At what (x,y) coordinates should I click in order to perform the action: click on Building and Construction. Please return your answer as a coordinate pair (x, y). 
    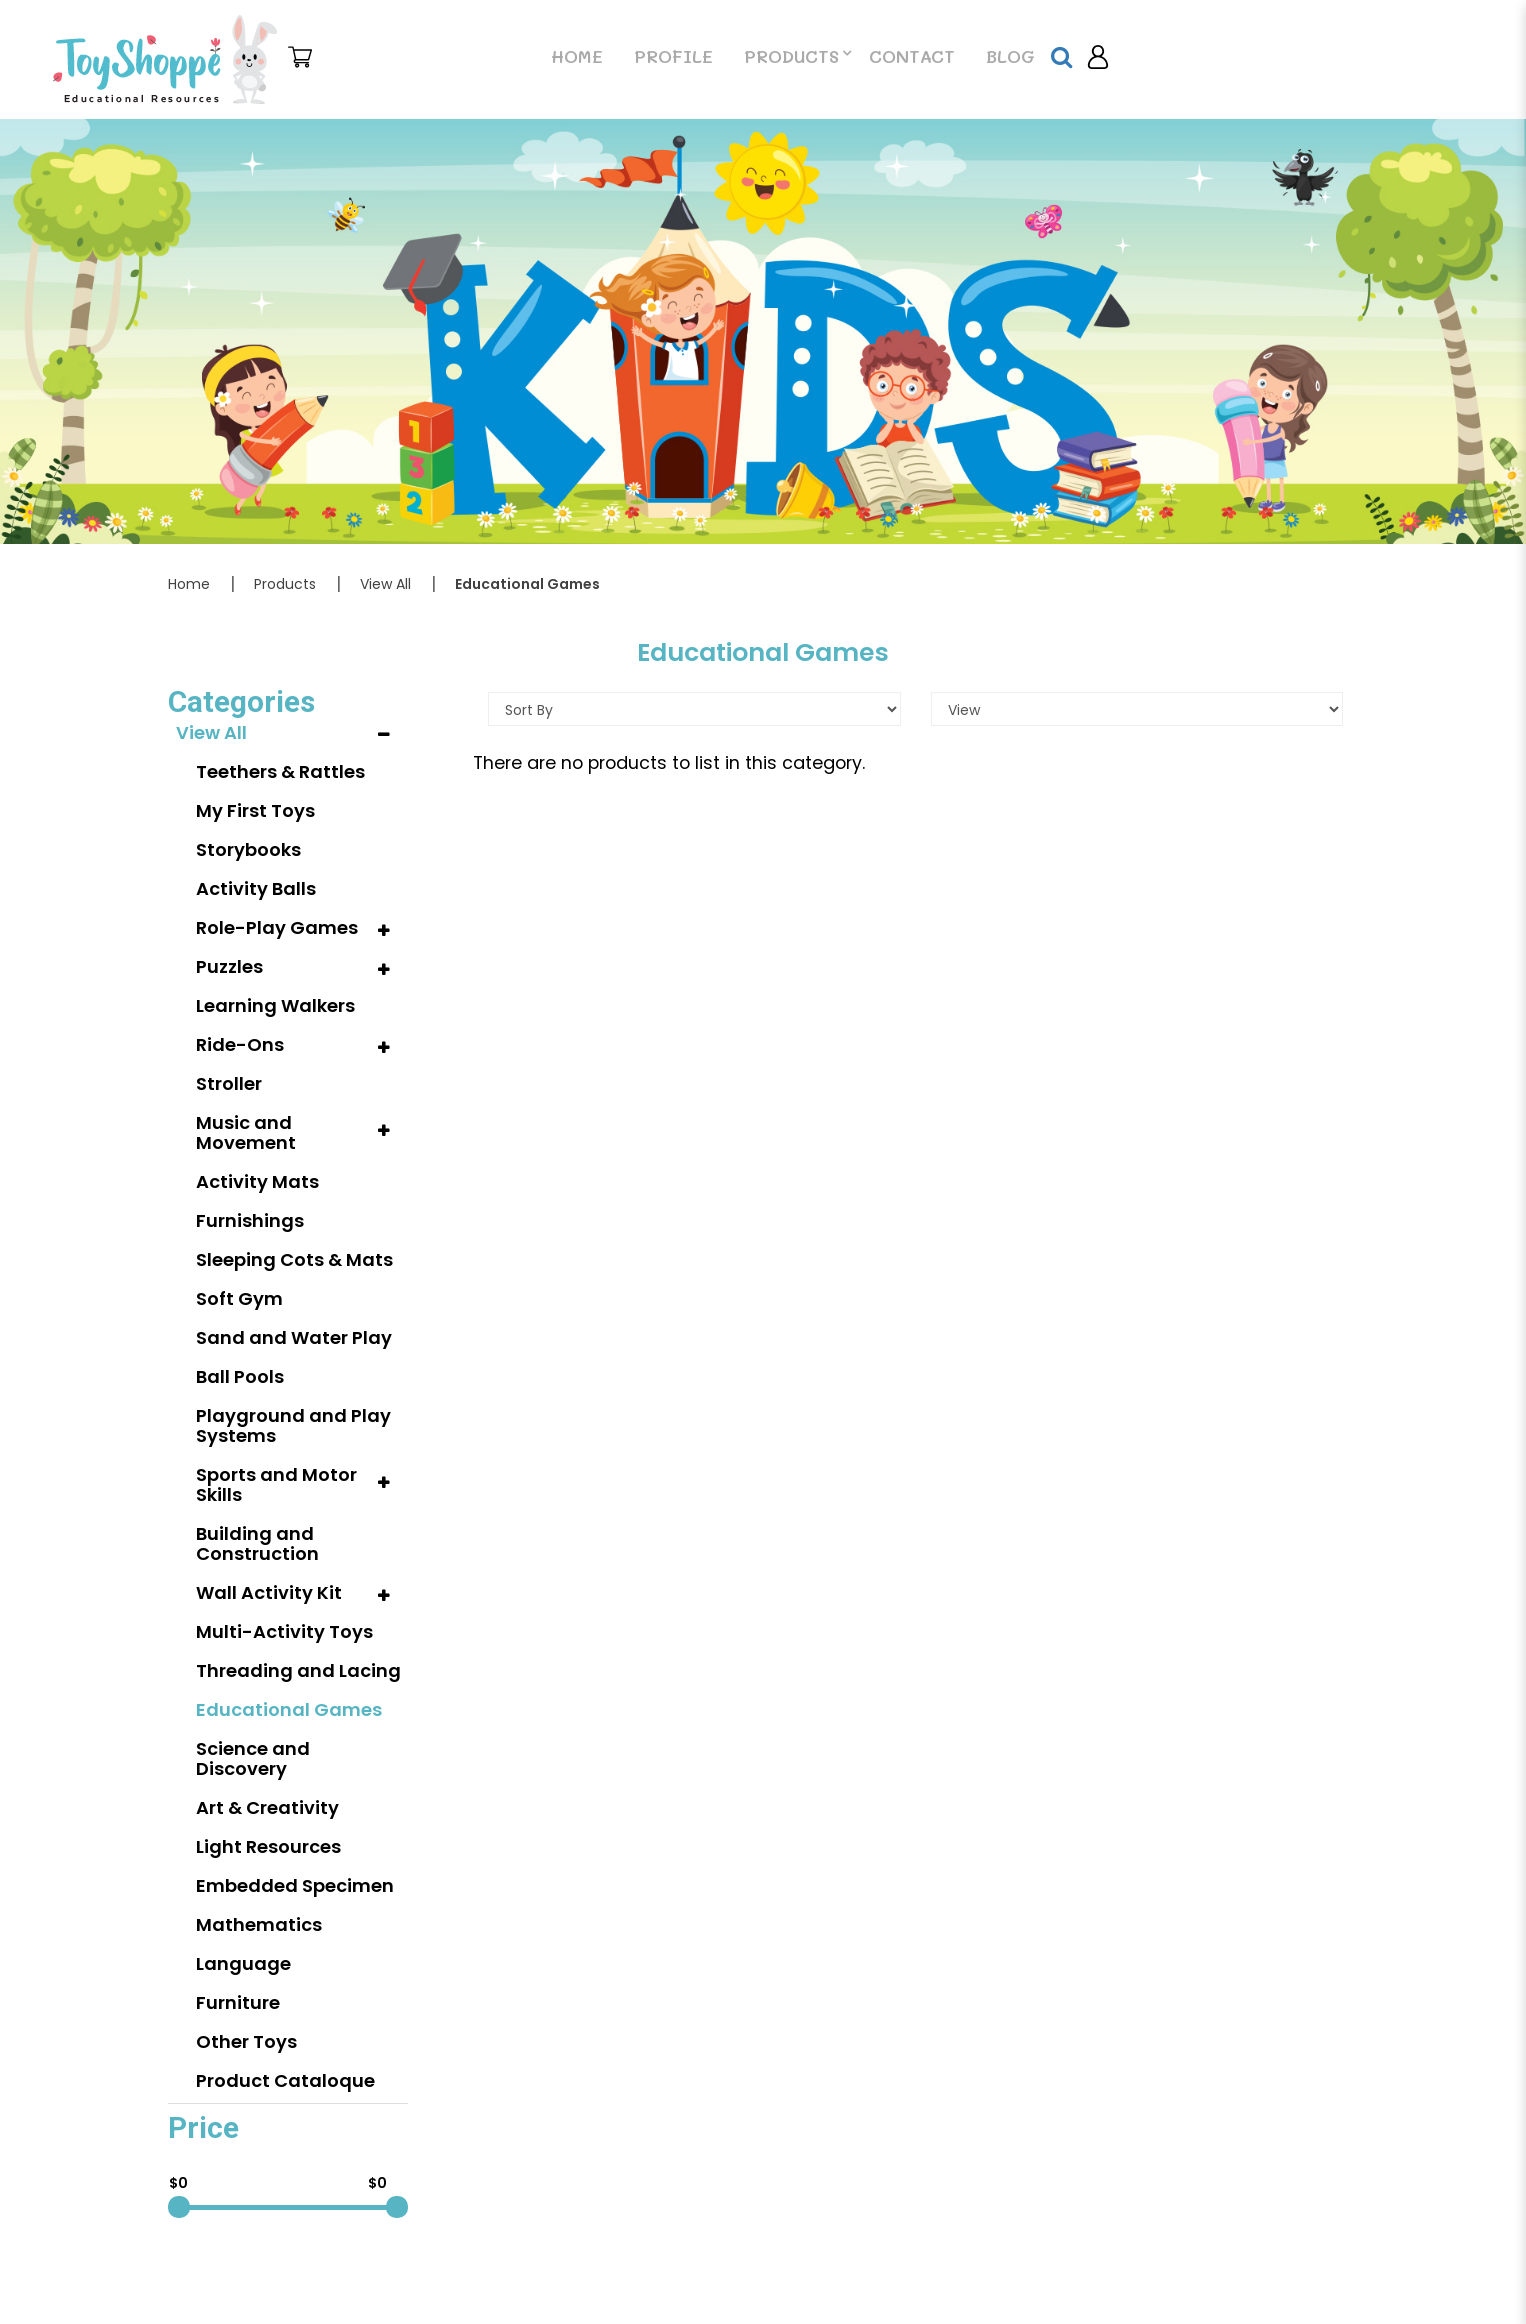
    Looking at the image, I should click on (257, 1543).